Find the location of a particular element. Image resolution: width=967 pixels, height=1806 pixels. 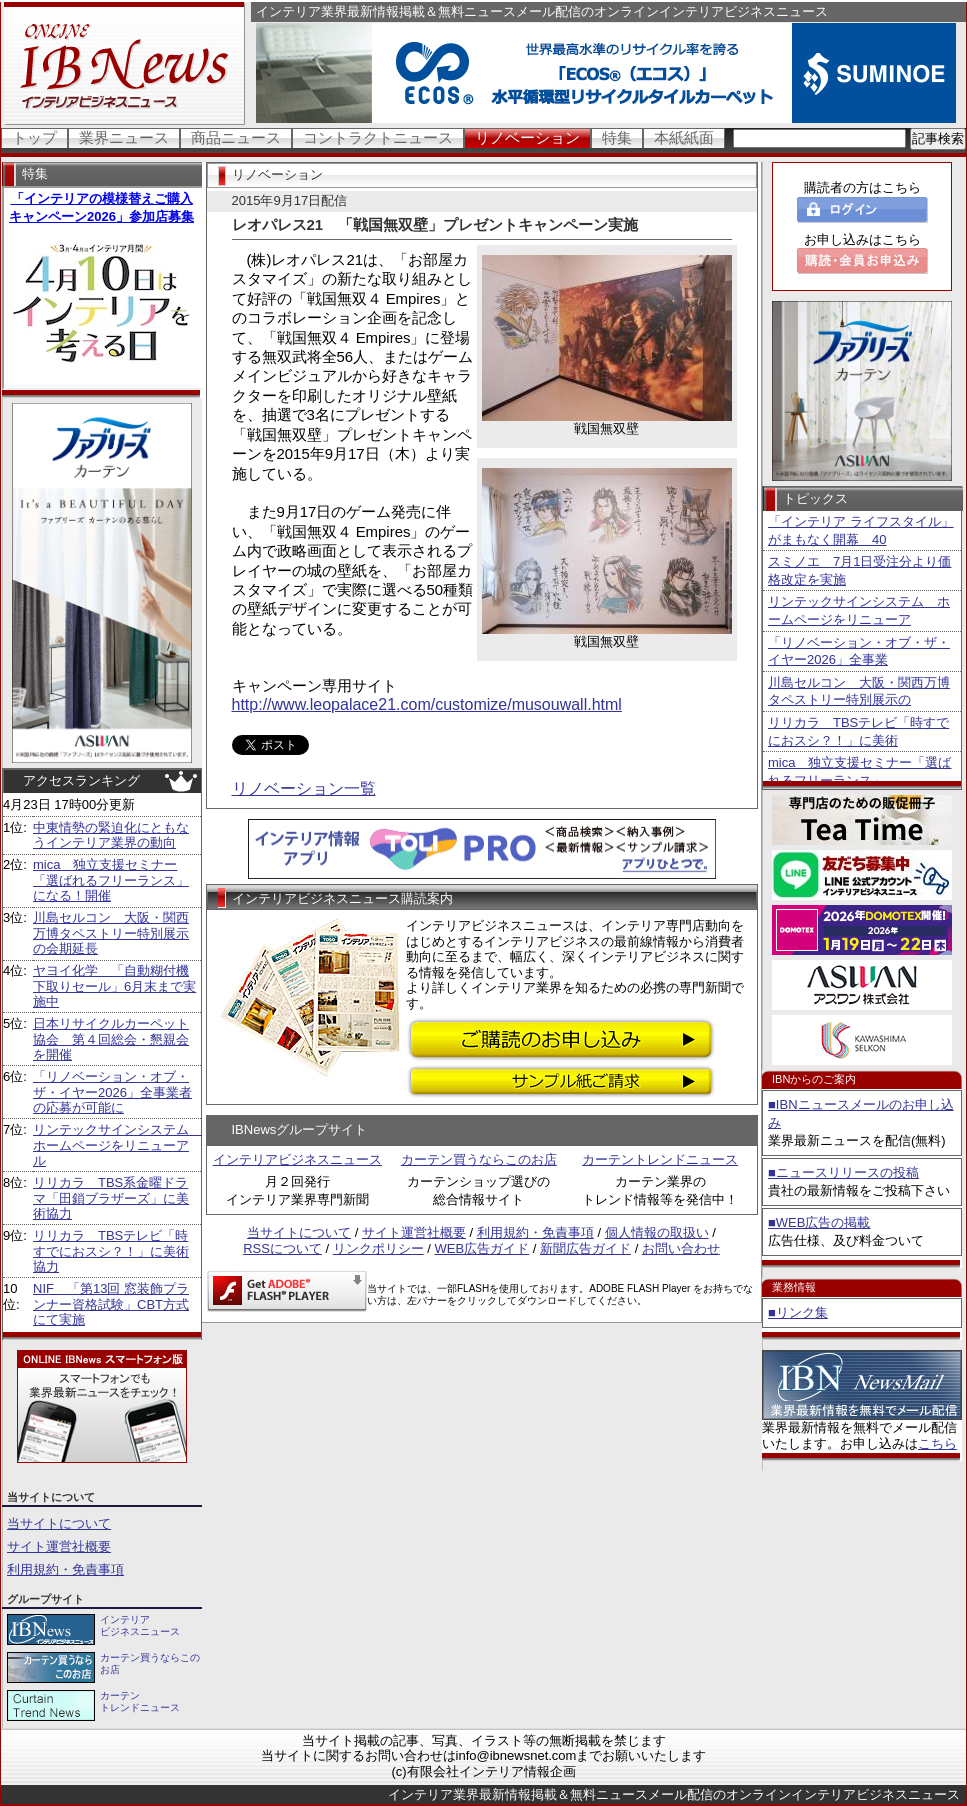

RSSについて is located at coordinates (282, 1248).